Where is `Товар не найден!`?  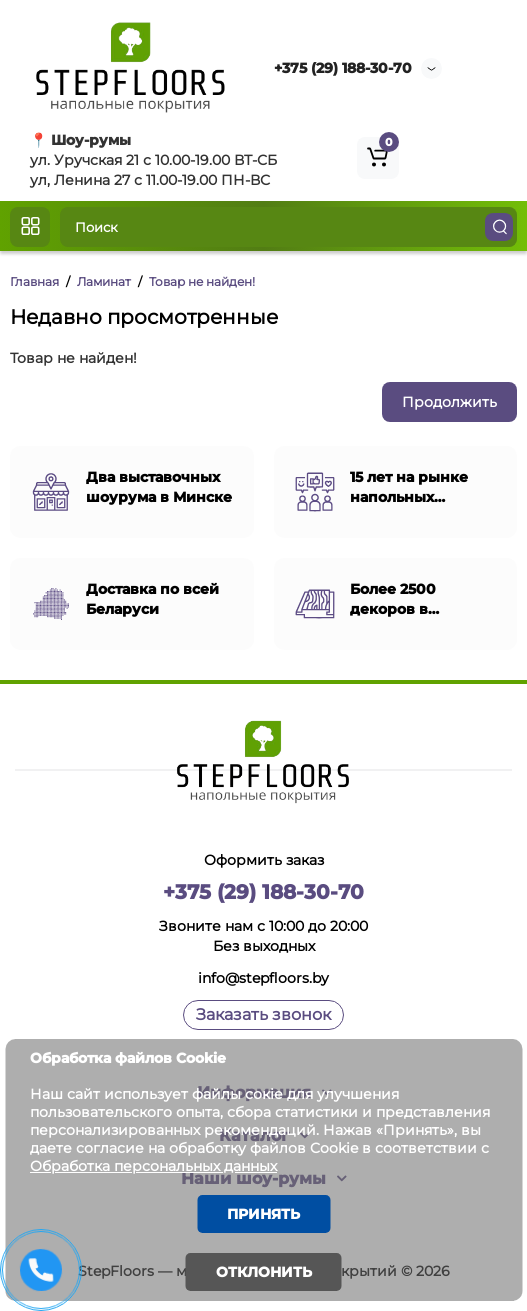 Товар не найден! is located at coordinates (202, 281).